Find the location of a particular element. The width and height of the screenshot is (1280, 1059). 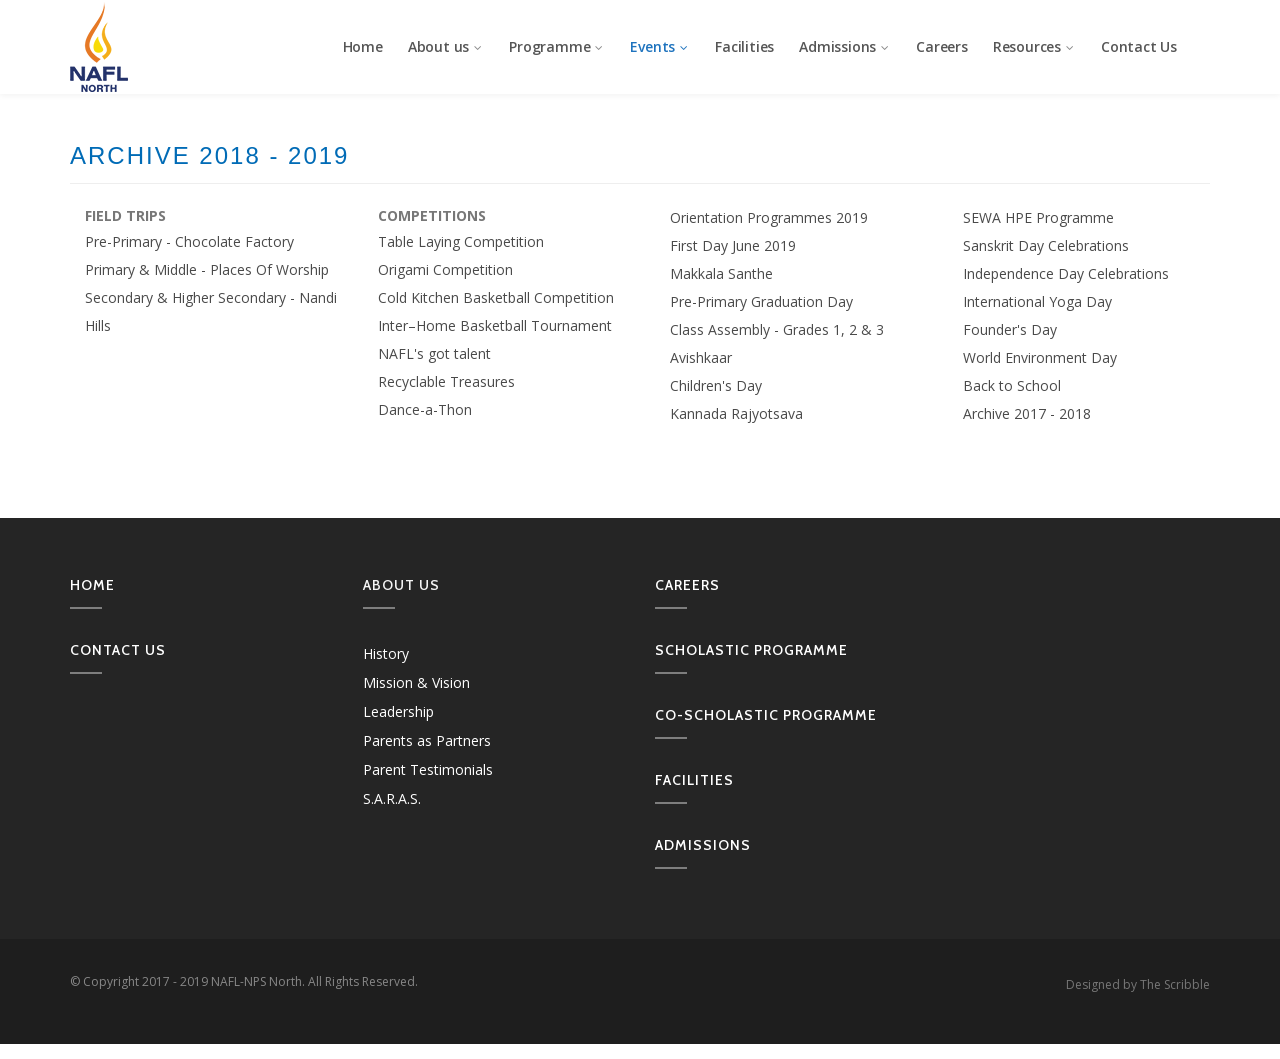

Archive 2017 - 2018 is located at coordinates (1027, 413).